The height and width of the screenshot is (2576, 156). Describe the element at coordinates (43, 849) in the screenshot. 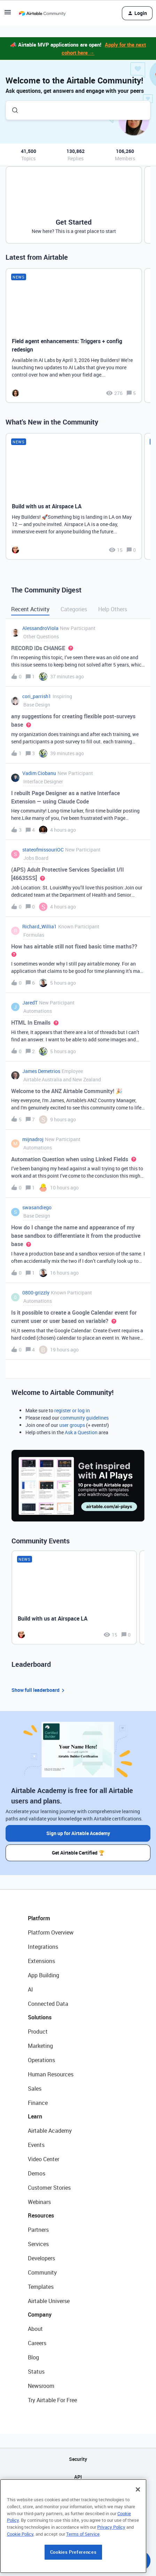

I see `stateofmissouriOC` at that location.